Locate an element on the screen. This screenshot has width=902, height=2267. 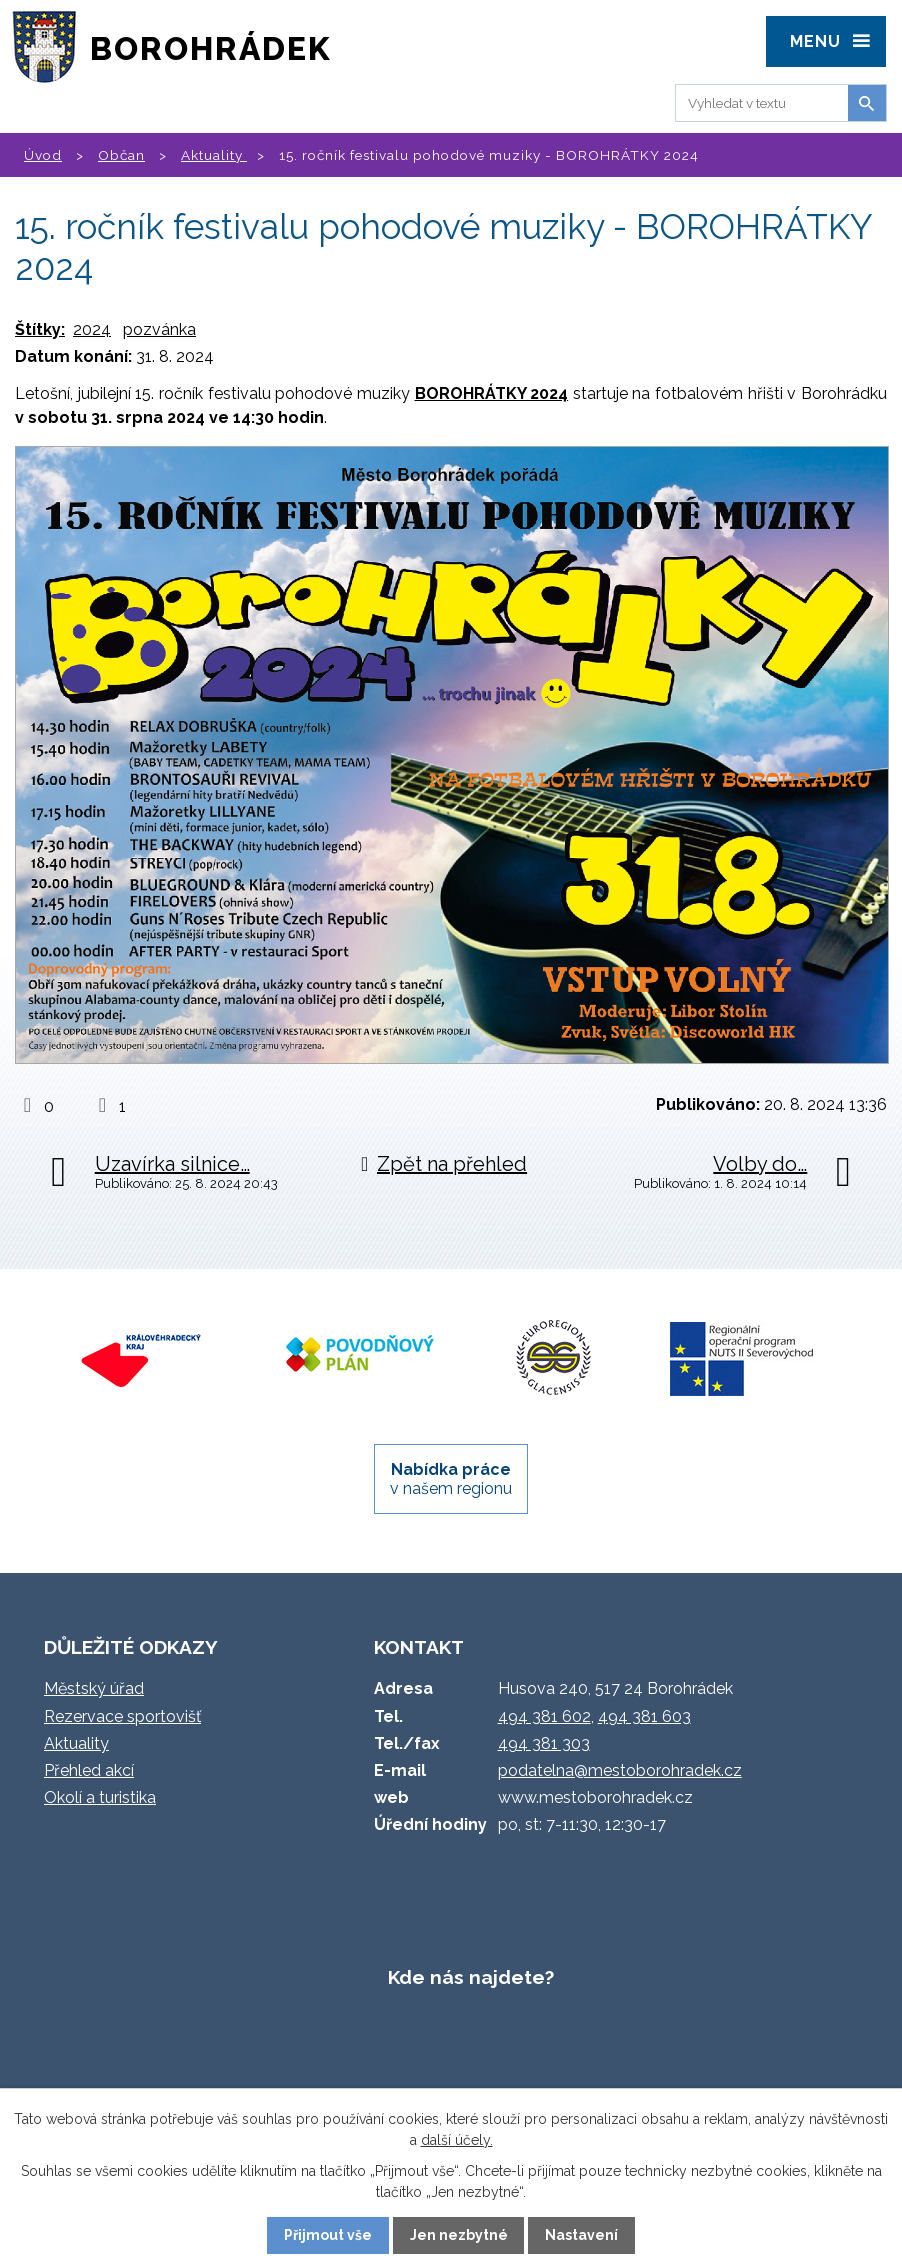
v našem regionu is located at coordinates (451, 1479).